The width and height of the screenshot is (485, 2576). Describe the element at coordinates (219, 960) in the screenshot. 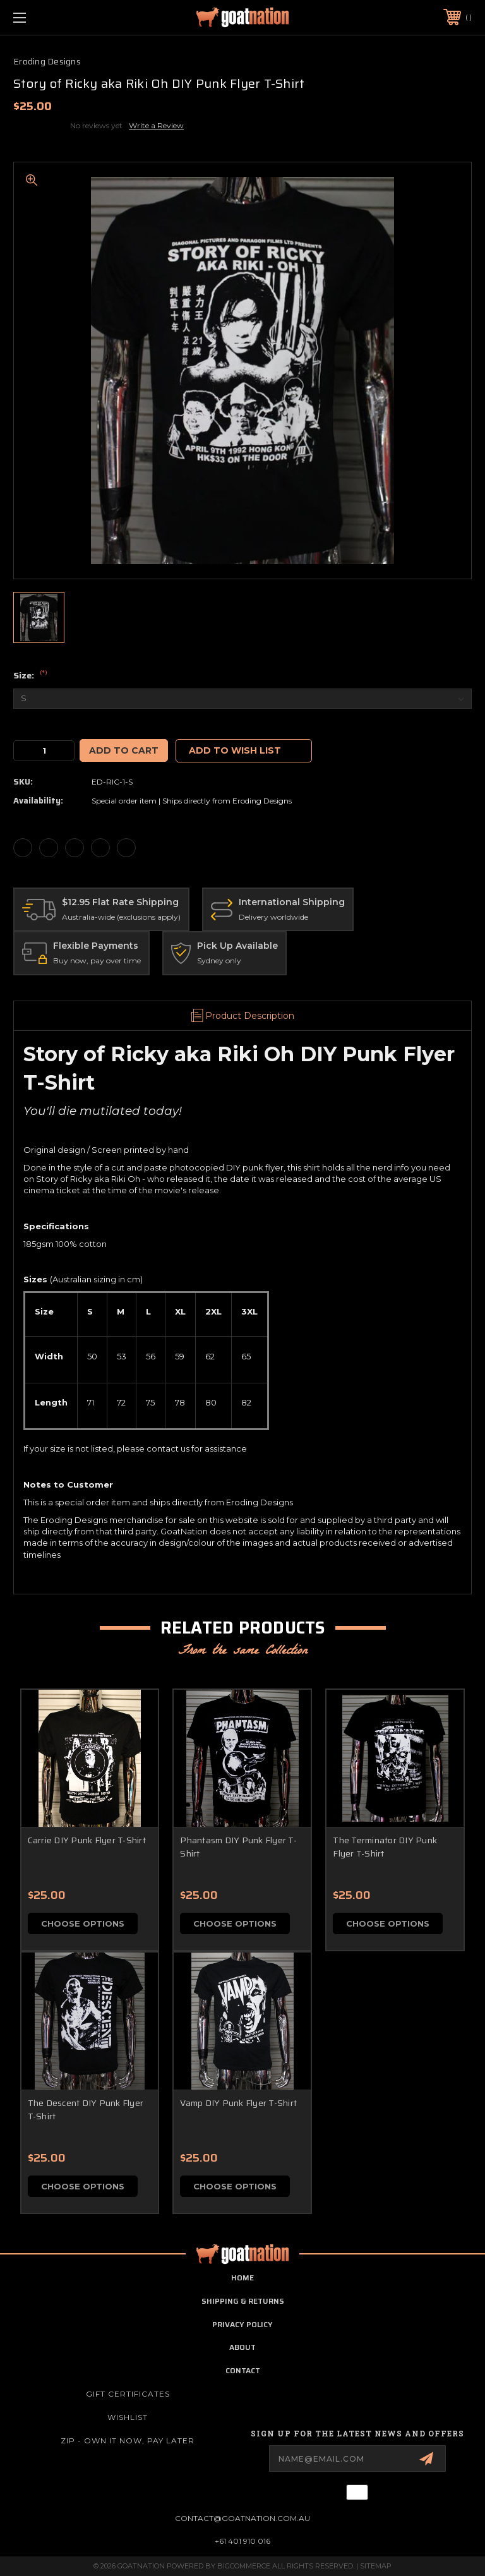

I see `Sydney only` at that location.